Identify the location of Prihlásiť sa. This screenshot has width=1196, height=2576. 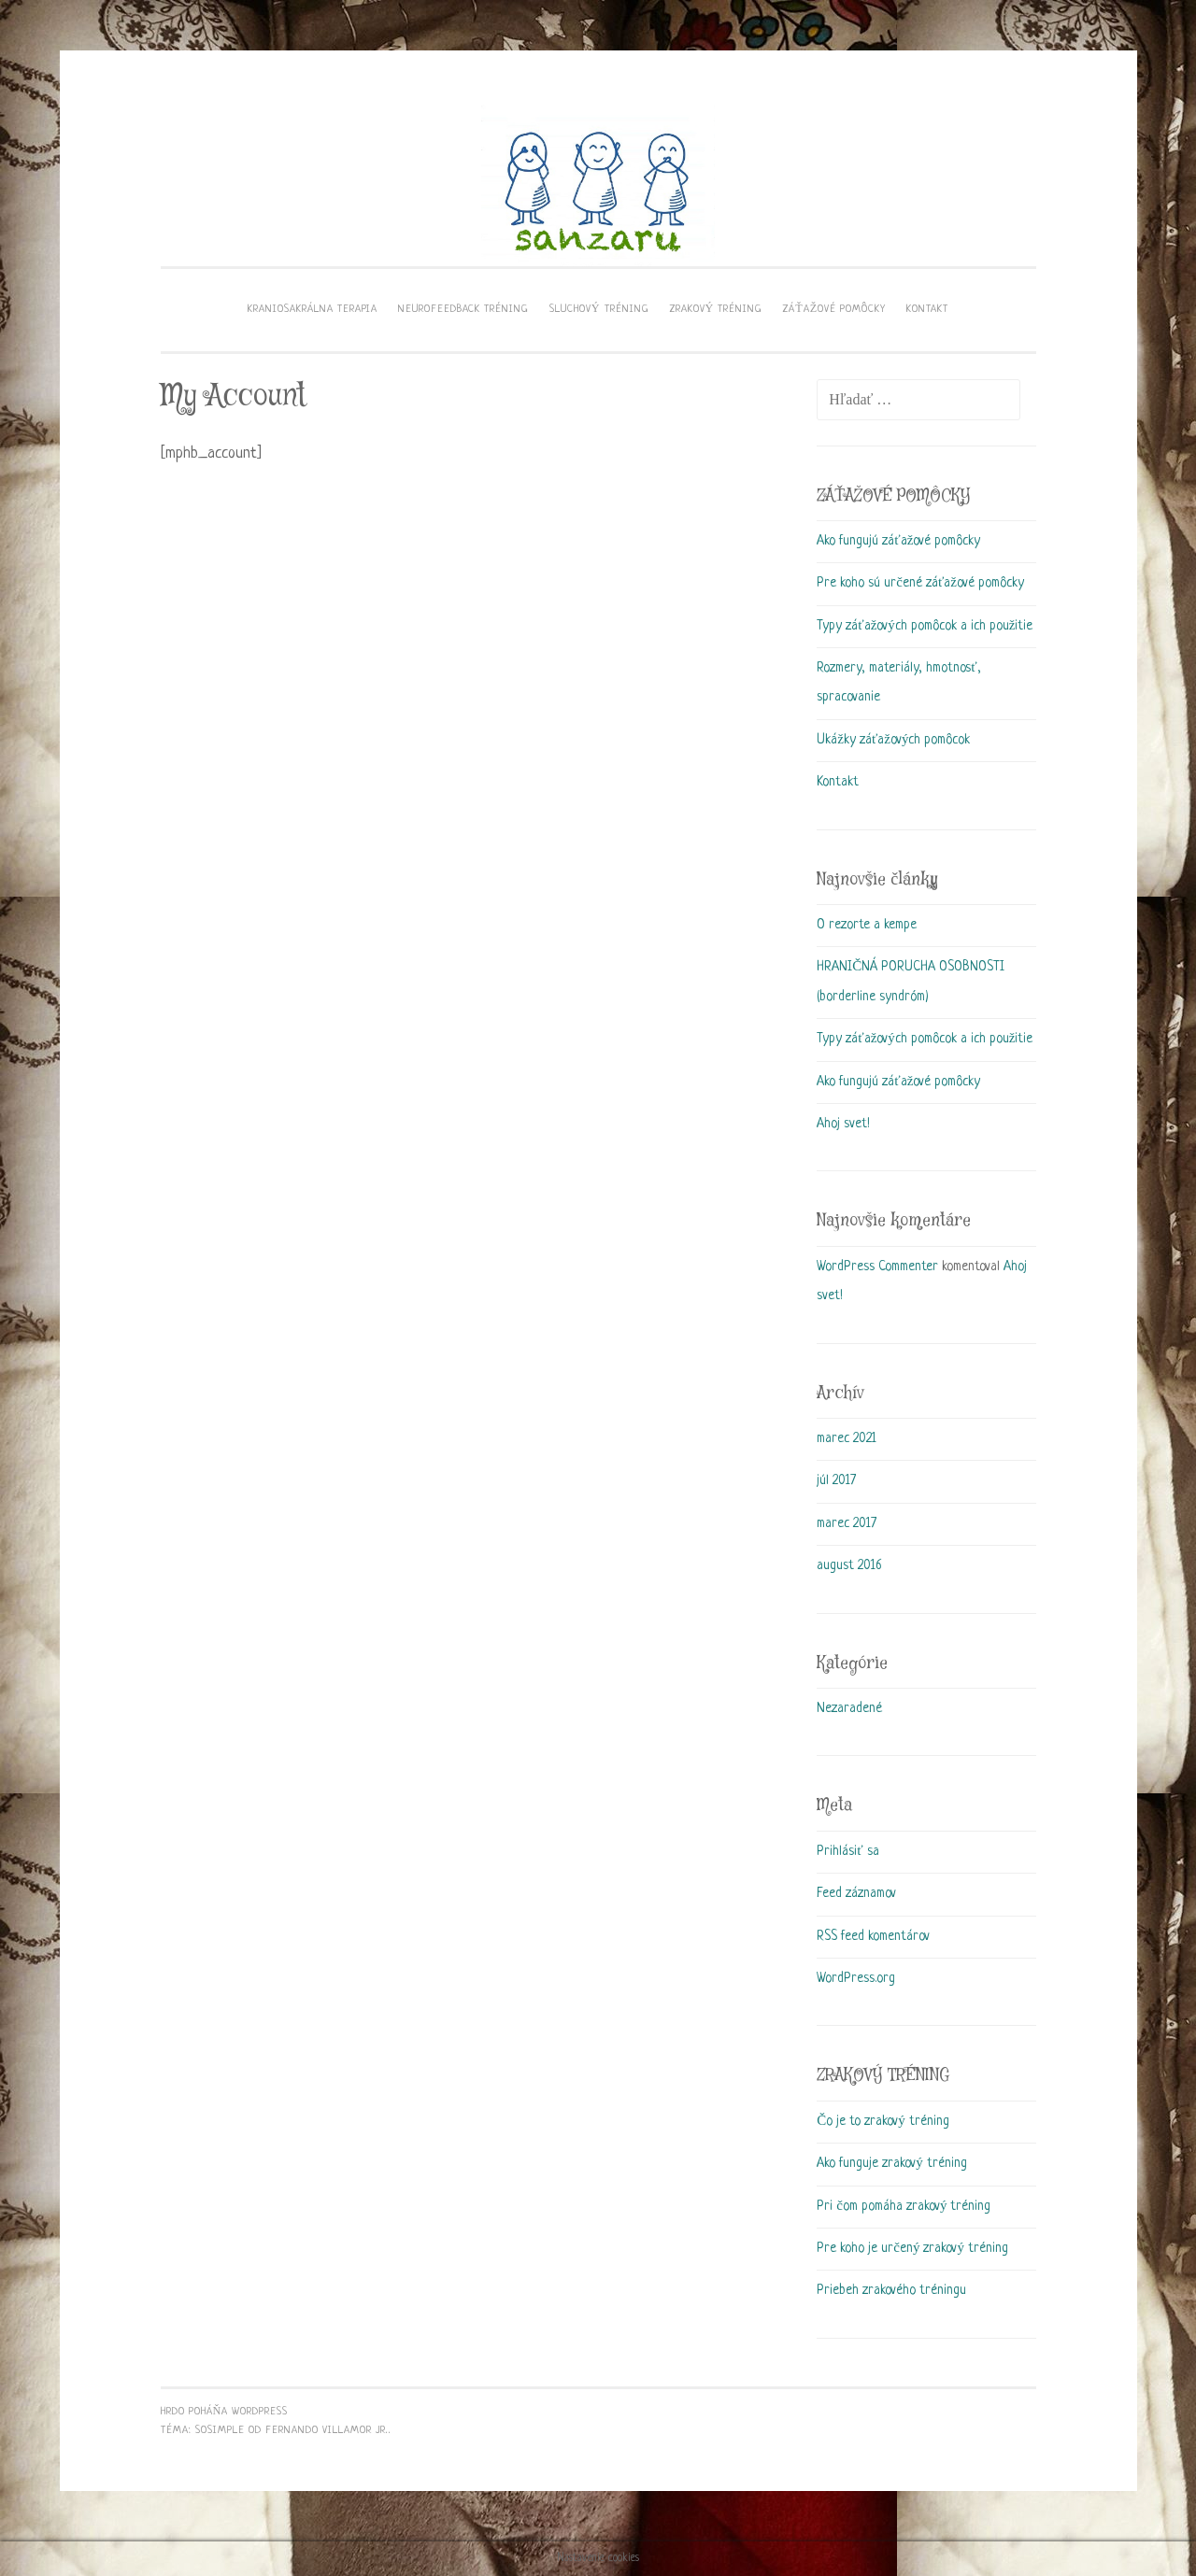
(847, 1851).